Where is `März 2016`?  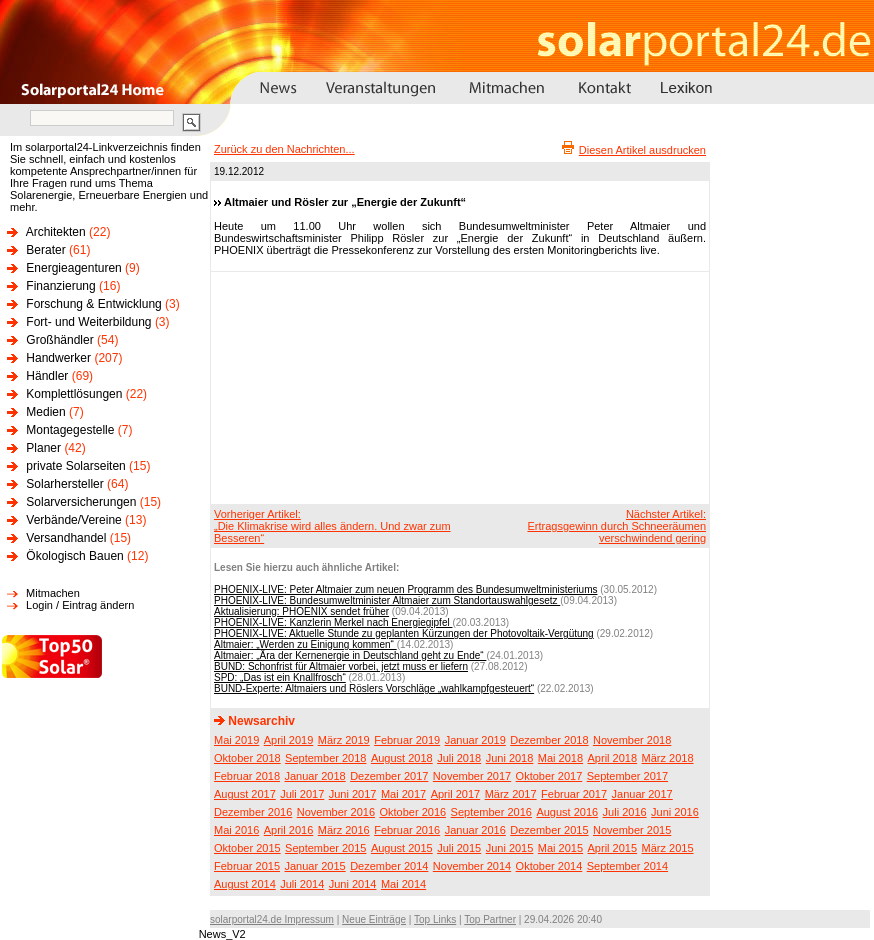 März 2016 is located at coordinates (344, 830).